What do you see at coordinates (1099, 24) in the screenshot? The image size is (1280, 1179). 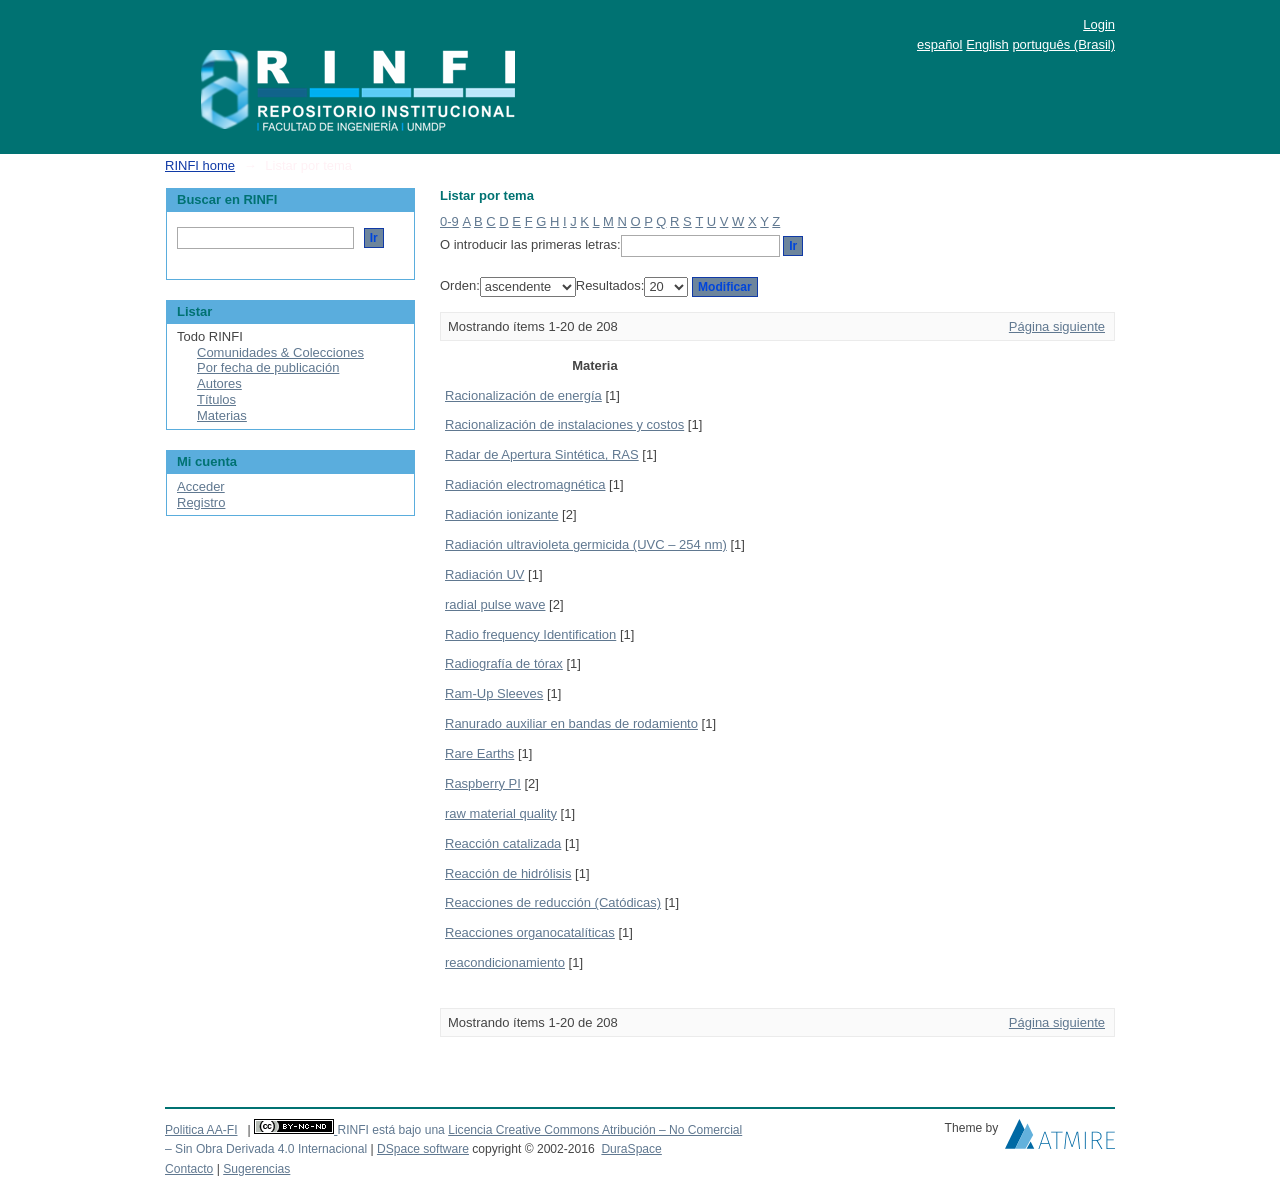 I see `Login` at bounding box center [1099, 24].